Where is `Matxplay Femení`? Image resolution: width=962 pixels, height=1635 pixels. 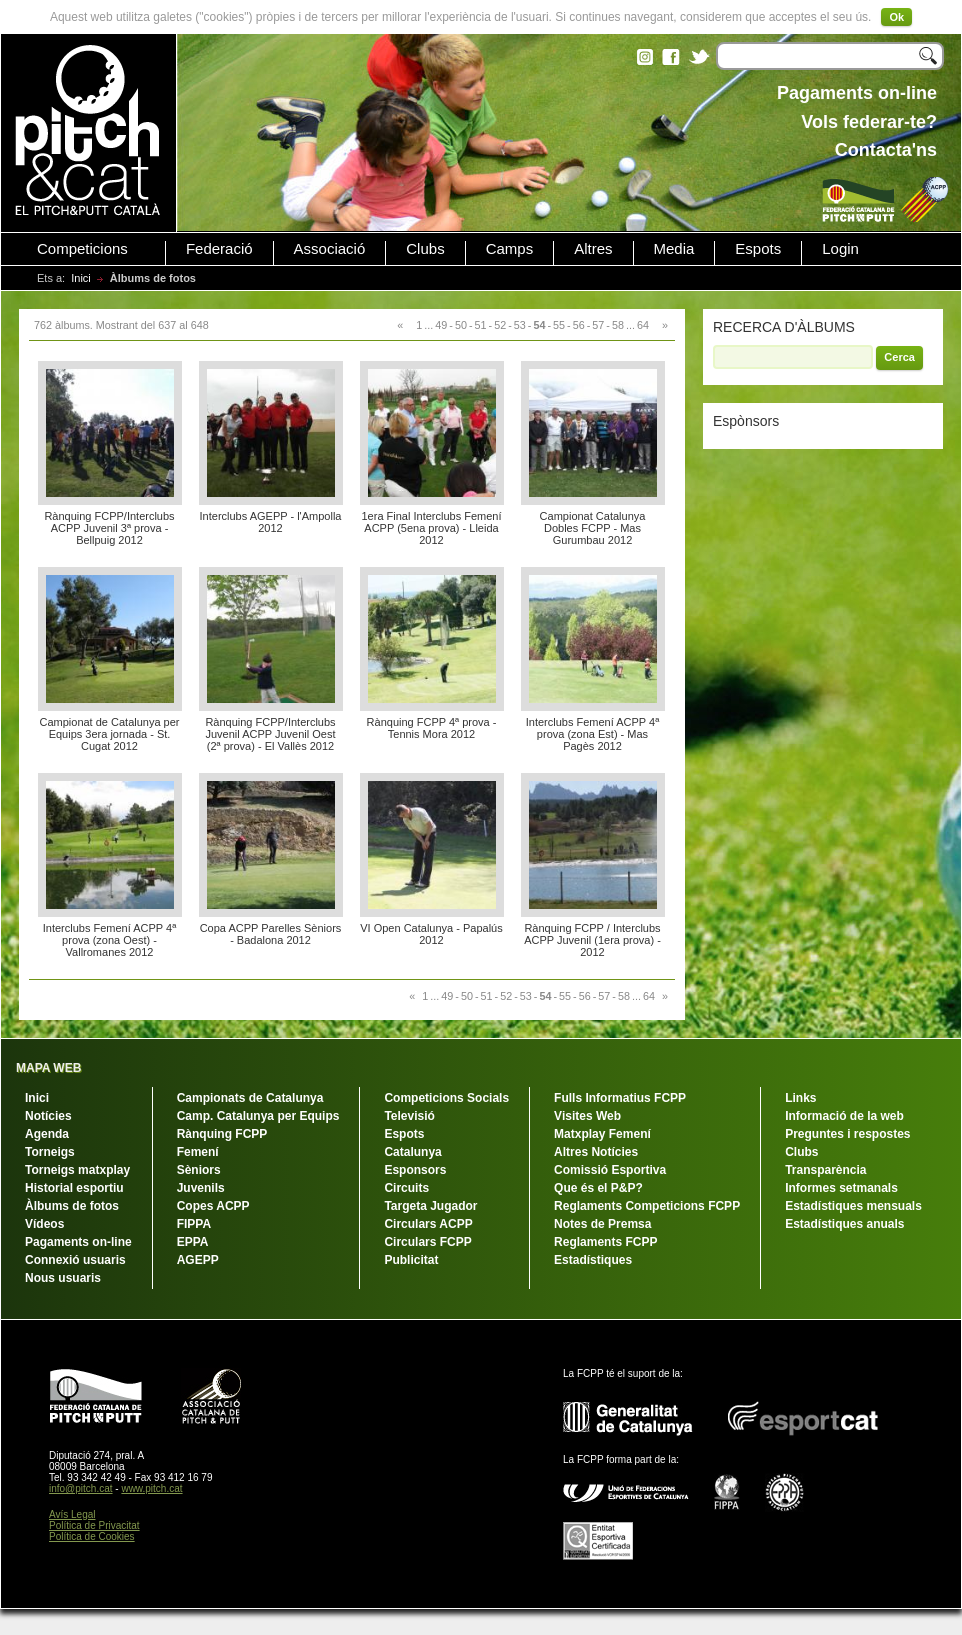
Matxplay Femení is located at coordinates (602, 1134).